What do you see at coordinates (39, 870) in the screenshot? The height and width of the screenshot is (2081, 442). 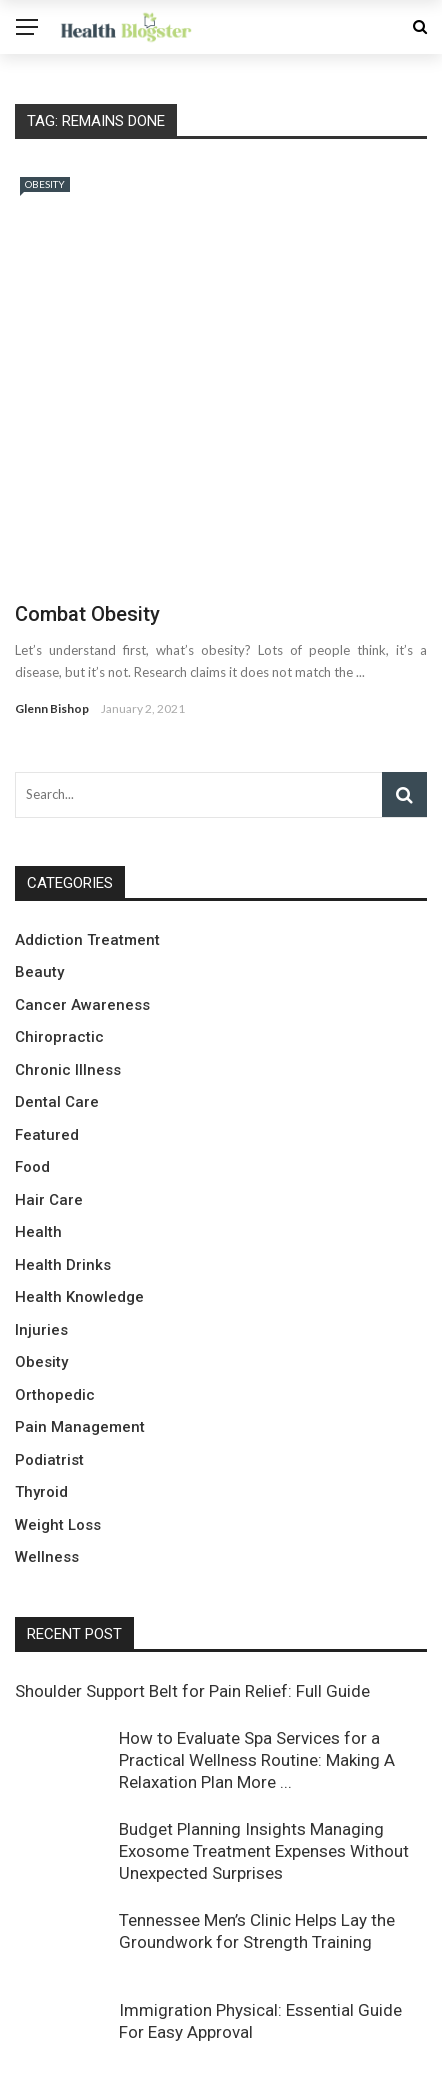 I see `Beauty` at bounding box center [39, 870].